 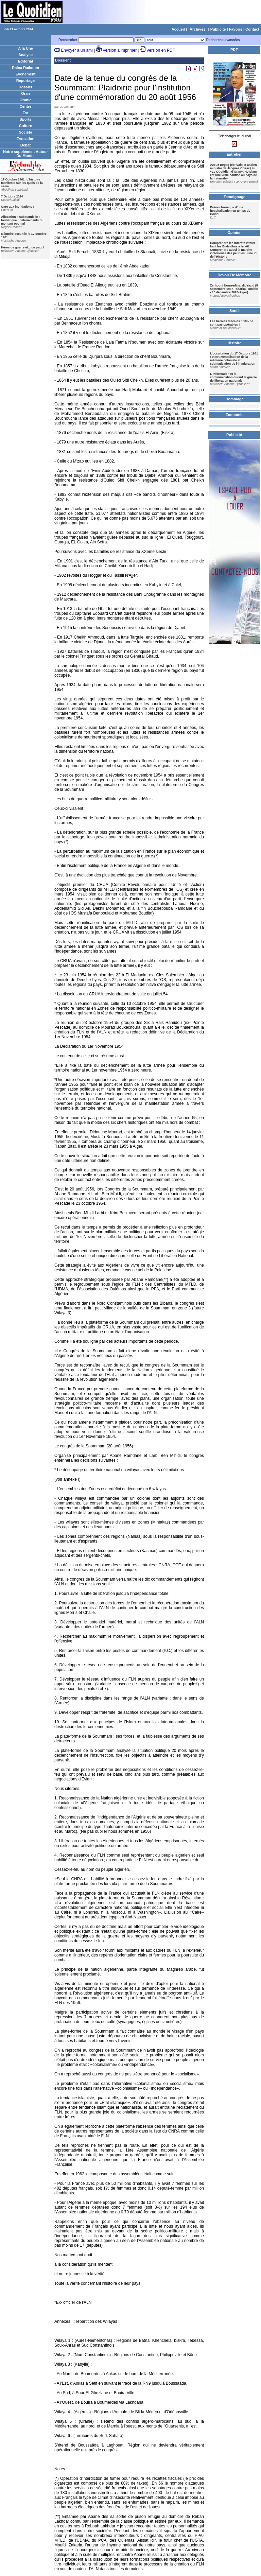 What do you see at coordinates (26, 119) in the screenshot?
I see `Sports` at bounding box center [26, 119].